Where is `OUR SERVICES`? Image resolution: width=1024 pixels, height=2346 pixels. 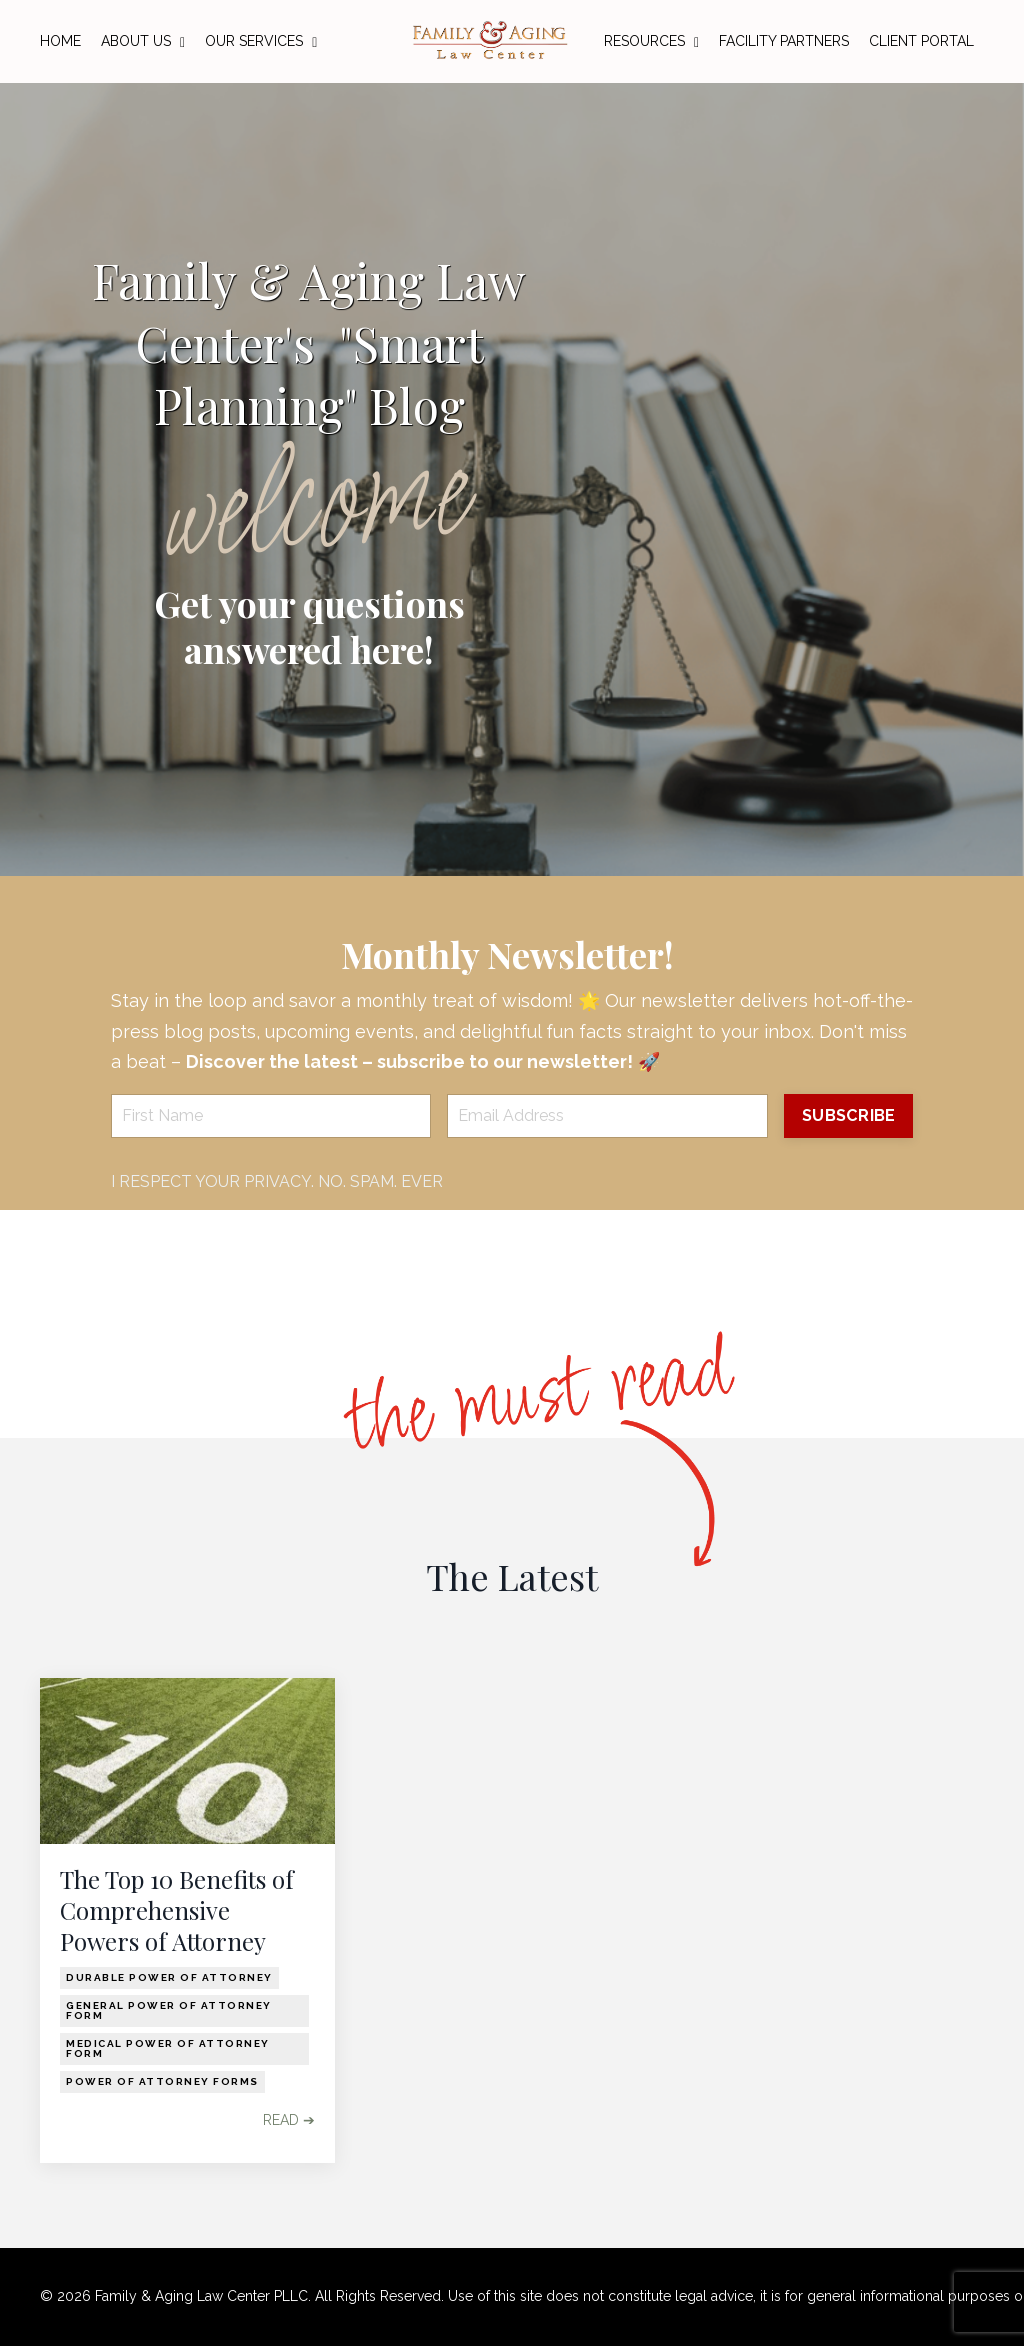 OUR SERVICES is located at coordinates (261, 41).